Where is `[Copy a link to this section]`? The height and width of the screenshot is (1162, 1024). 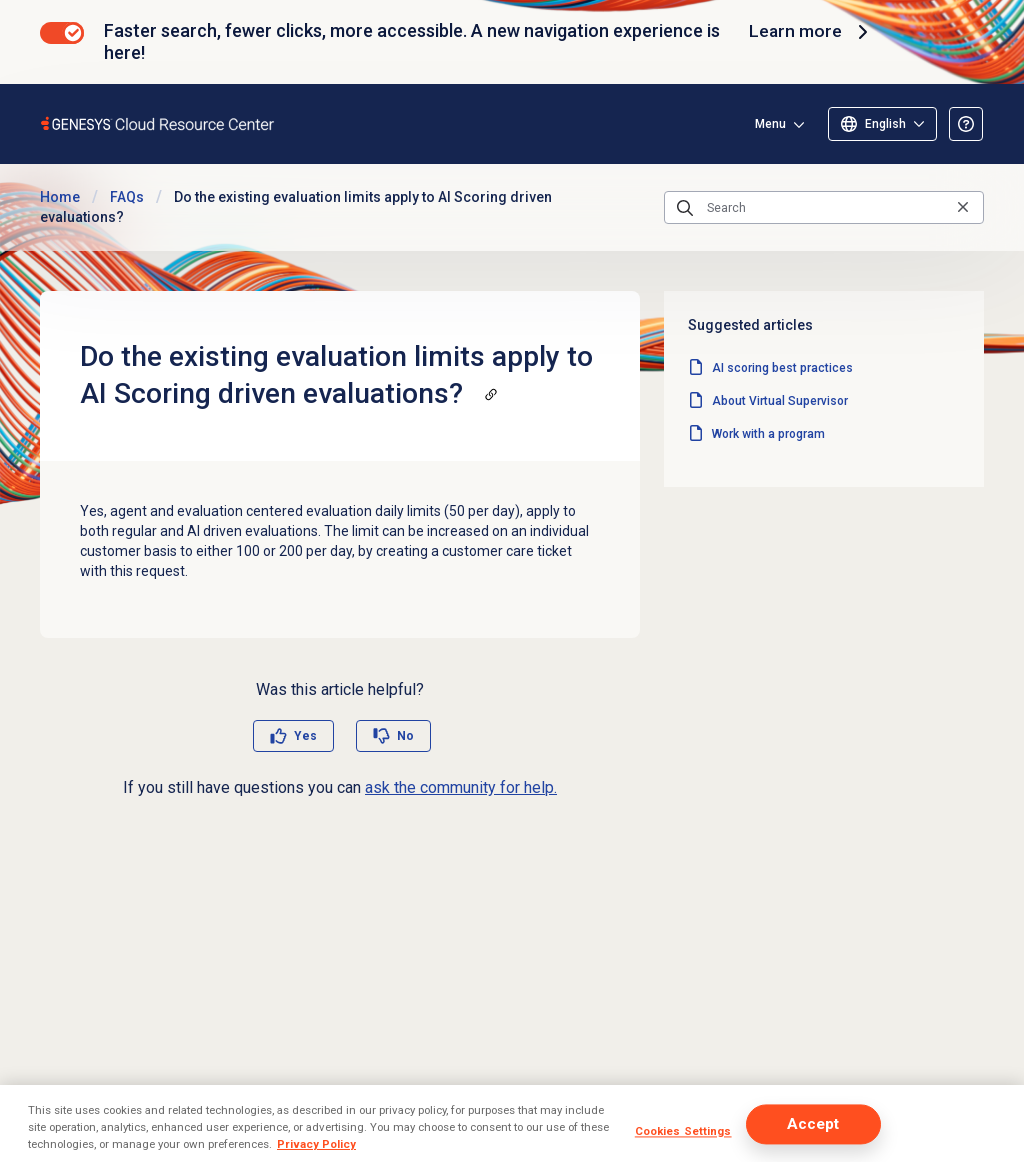 [Copy a link to this section] is located at coordinates (491, 394).